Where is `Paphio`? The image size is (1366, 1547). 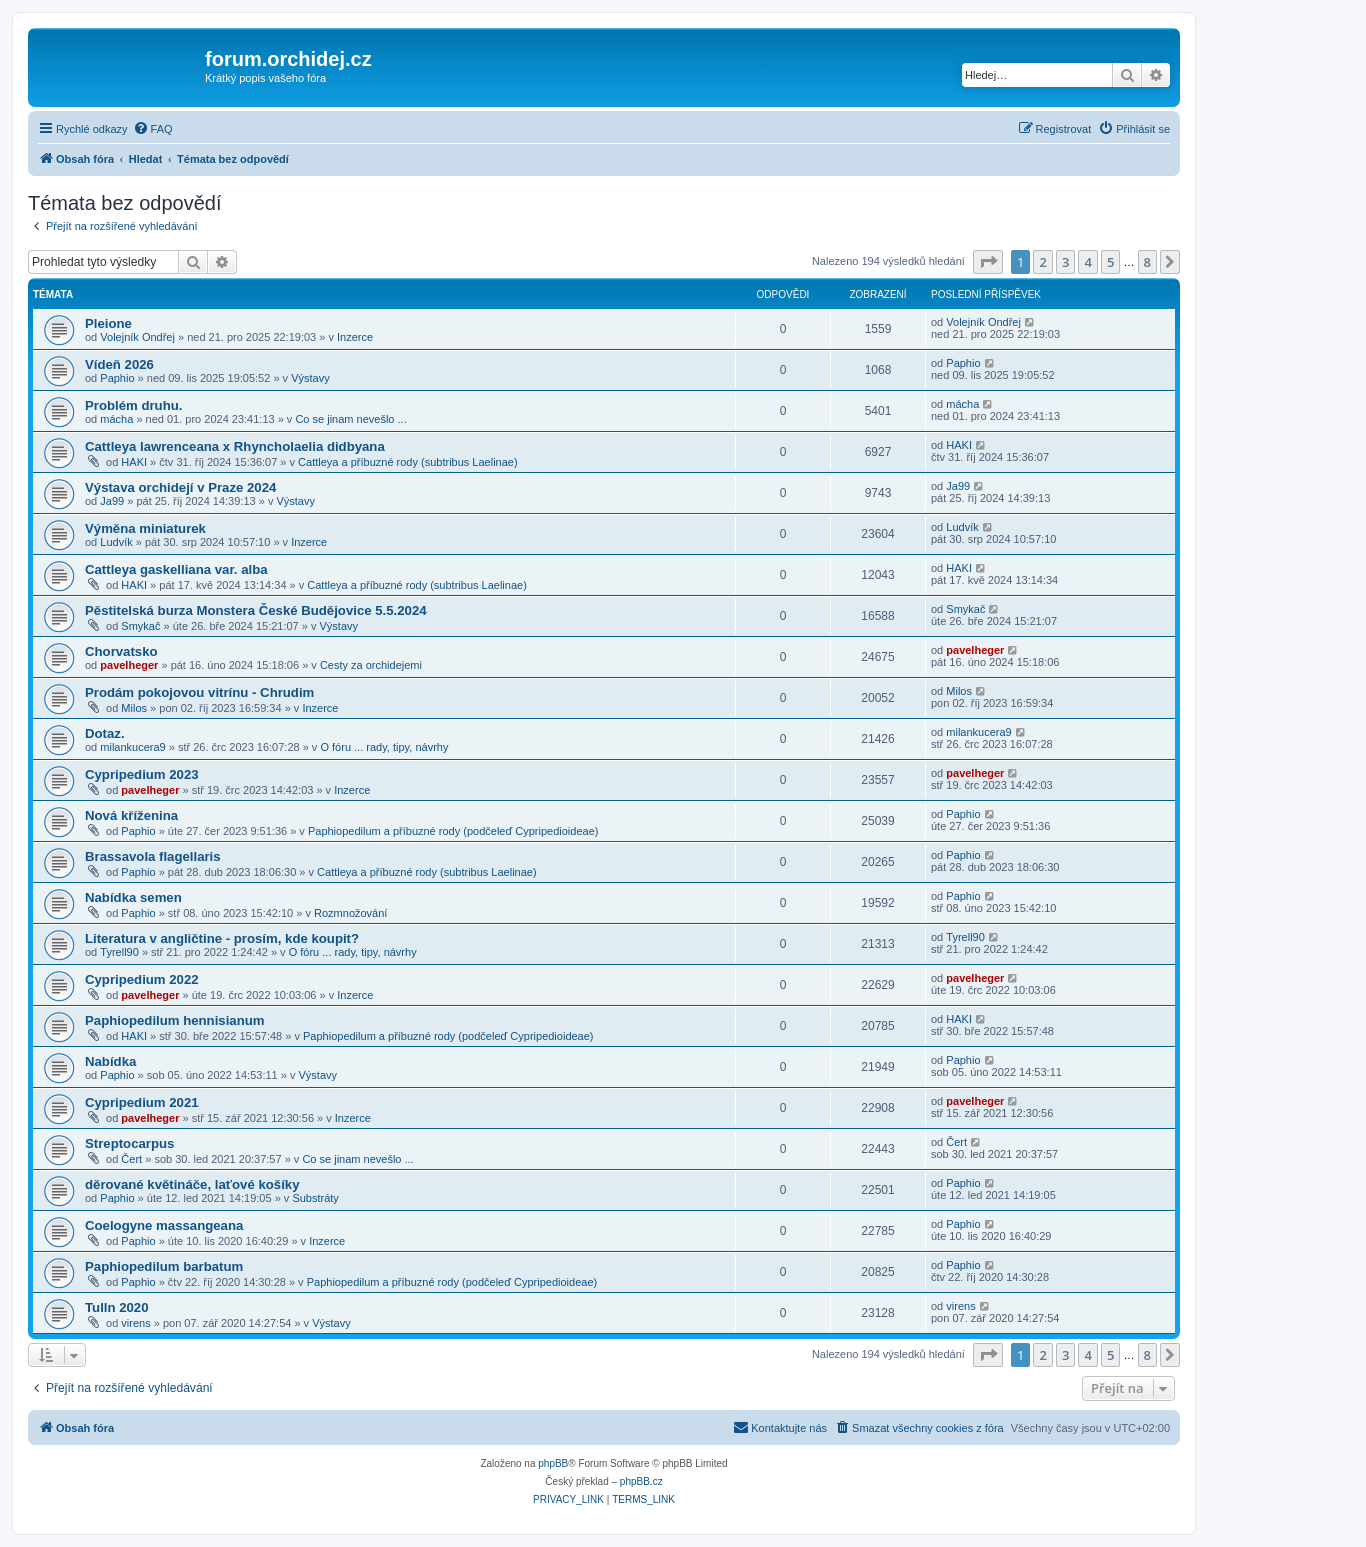
Paphio is located at coordinates (117, 378).